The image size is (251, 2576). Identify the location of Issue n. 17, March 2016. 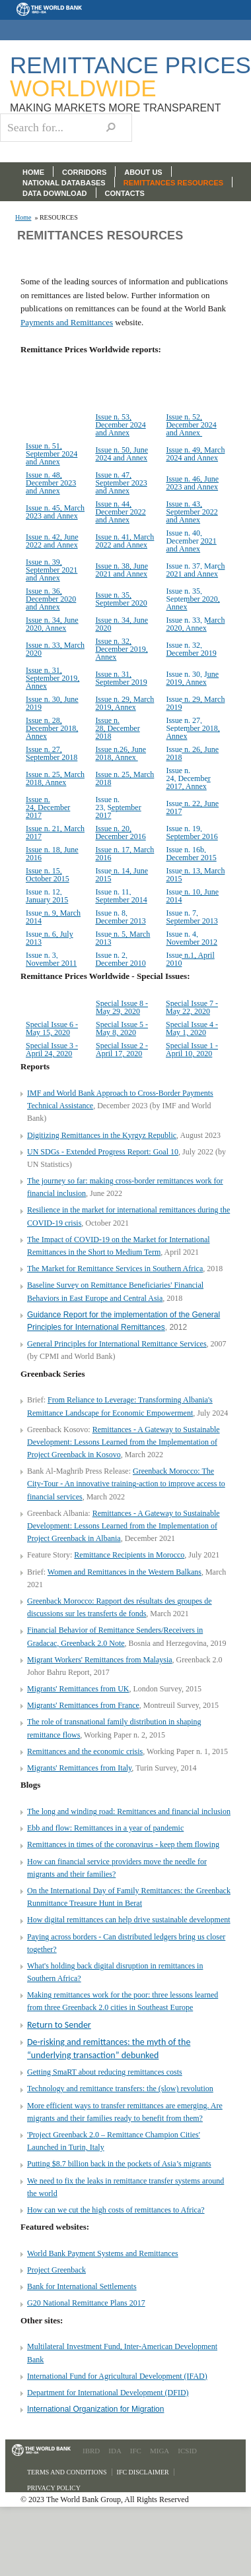
(124, 853).